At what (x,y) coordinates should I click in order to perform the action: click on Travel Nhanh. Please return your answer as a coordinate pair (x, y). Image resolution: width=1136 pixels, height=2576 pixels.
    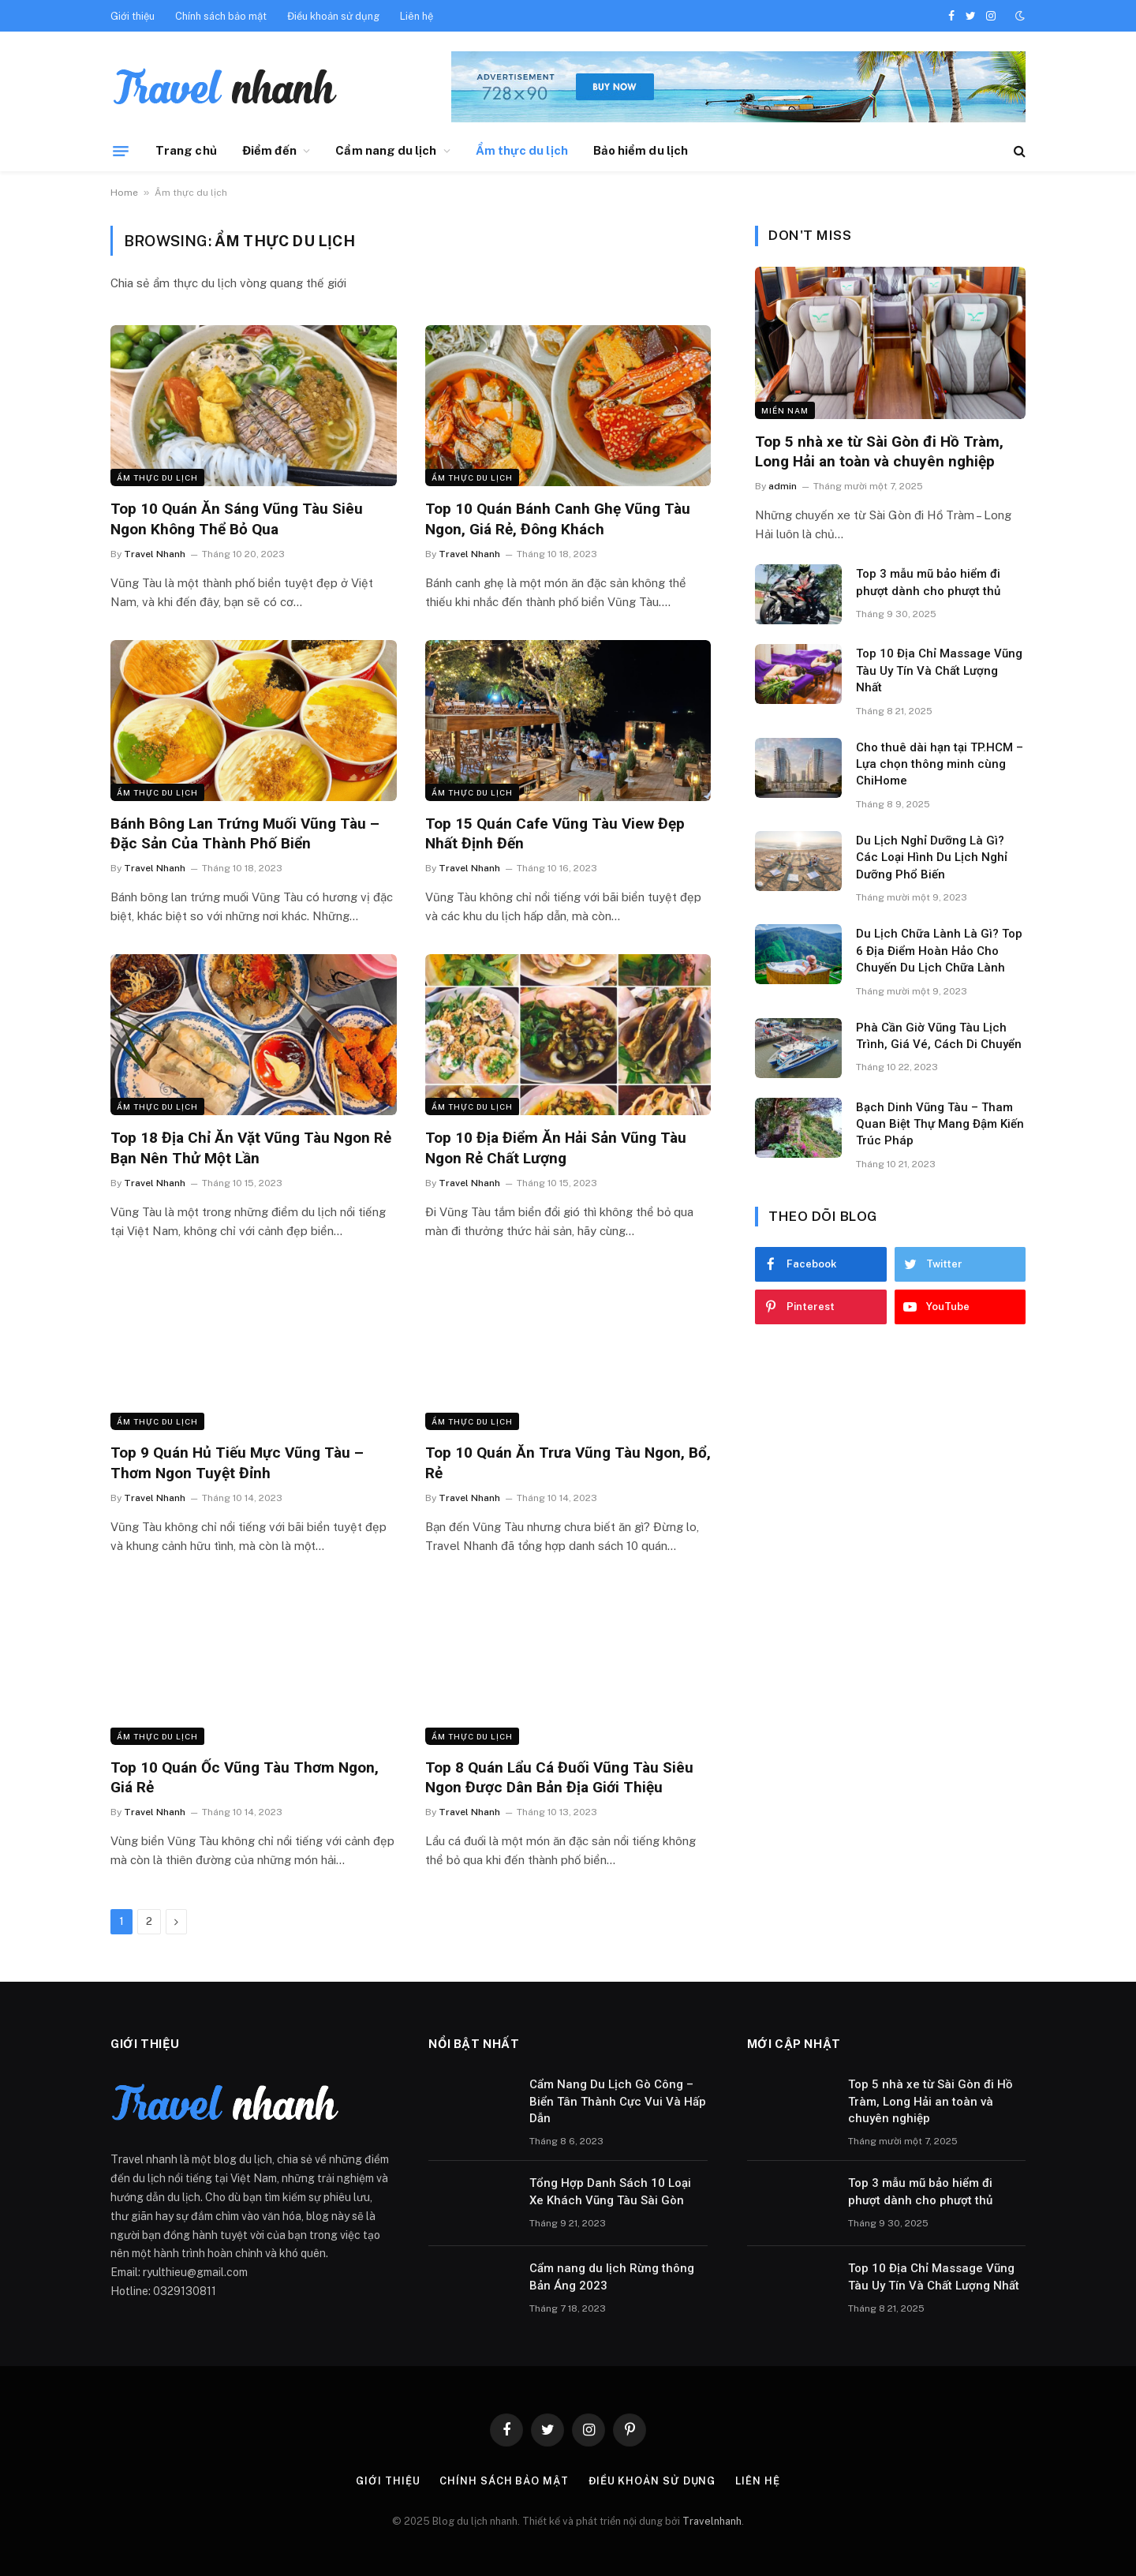
    Looking at the image, I should click on (154, 554).